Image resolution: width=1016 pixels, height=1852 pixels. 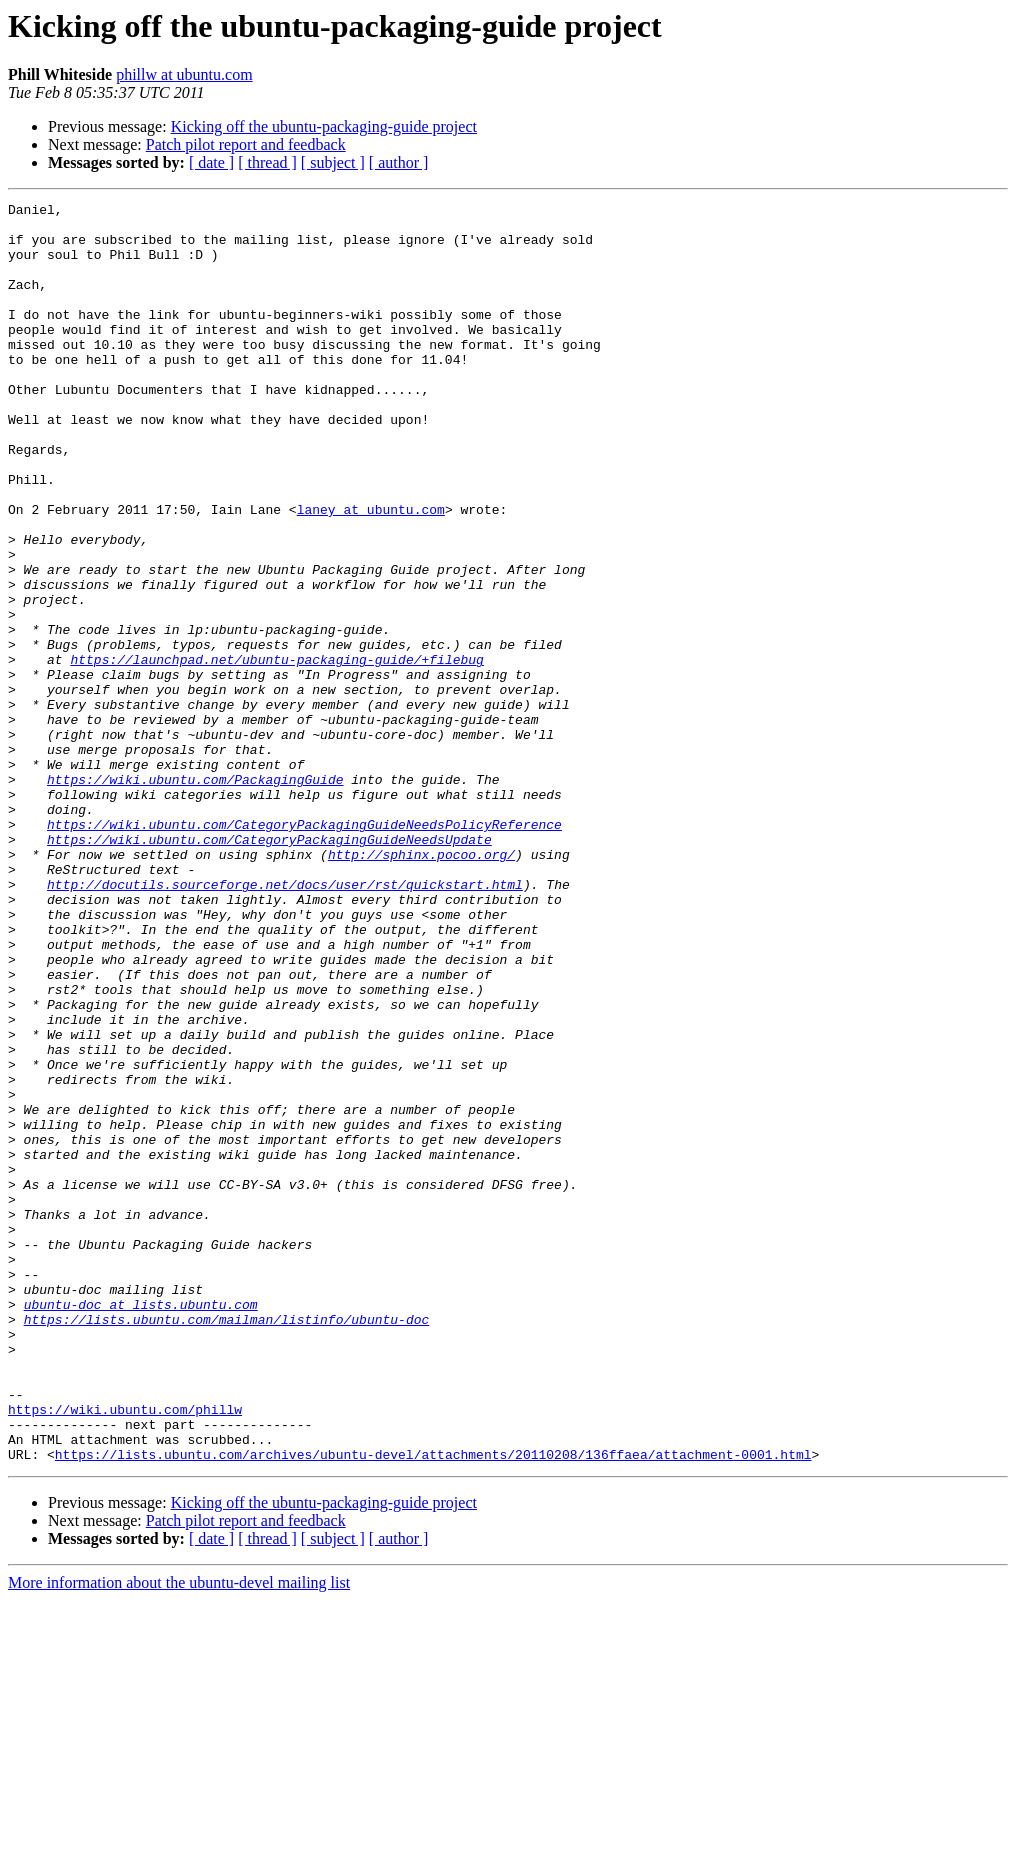 I want to click on https://lists.ubuntu.com/mailman/listinfo/ubuntu-doc, so click(x=227, y=1544).